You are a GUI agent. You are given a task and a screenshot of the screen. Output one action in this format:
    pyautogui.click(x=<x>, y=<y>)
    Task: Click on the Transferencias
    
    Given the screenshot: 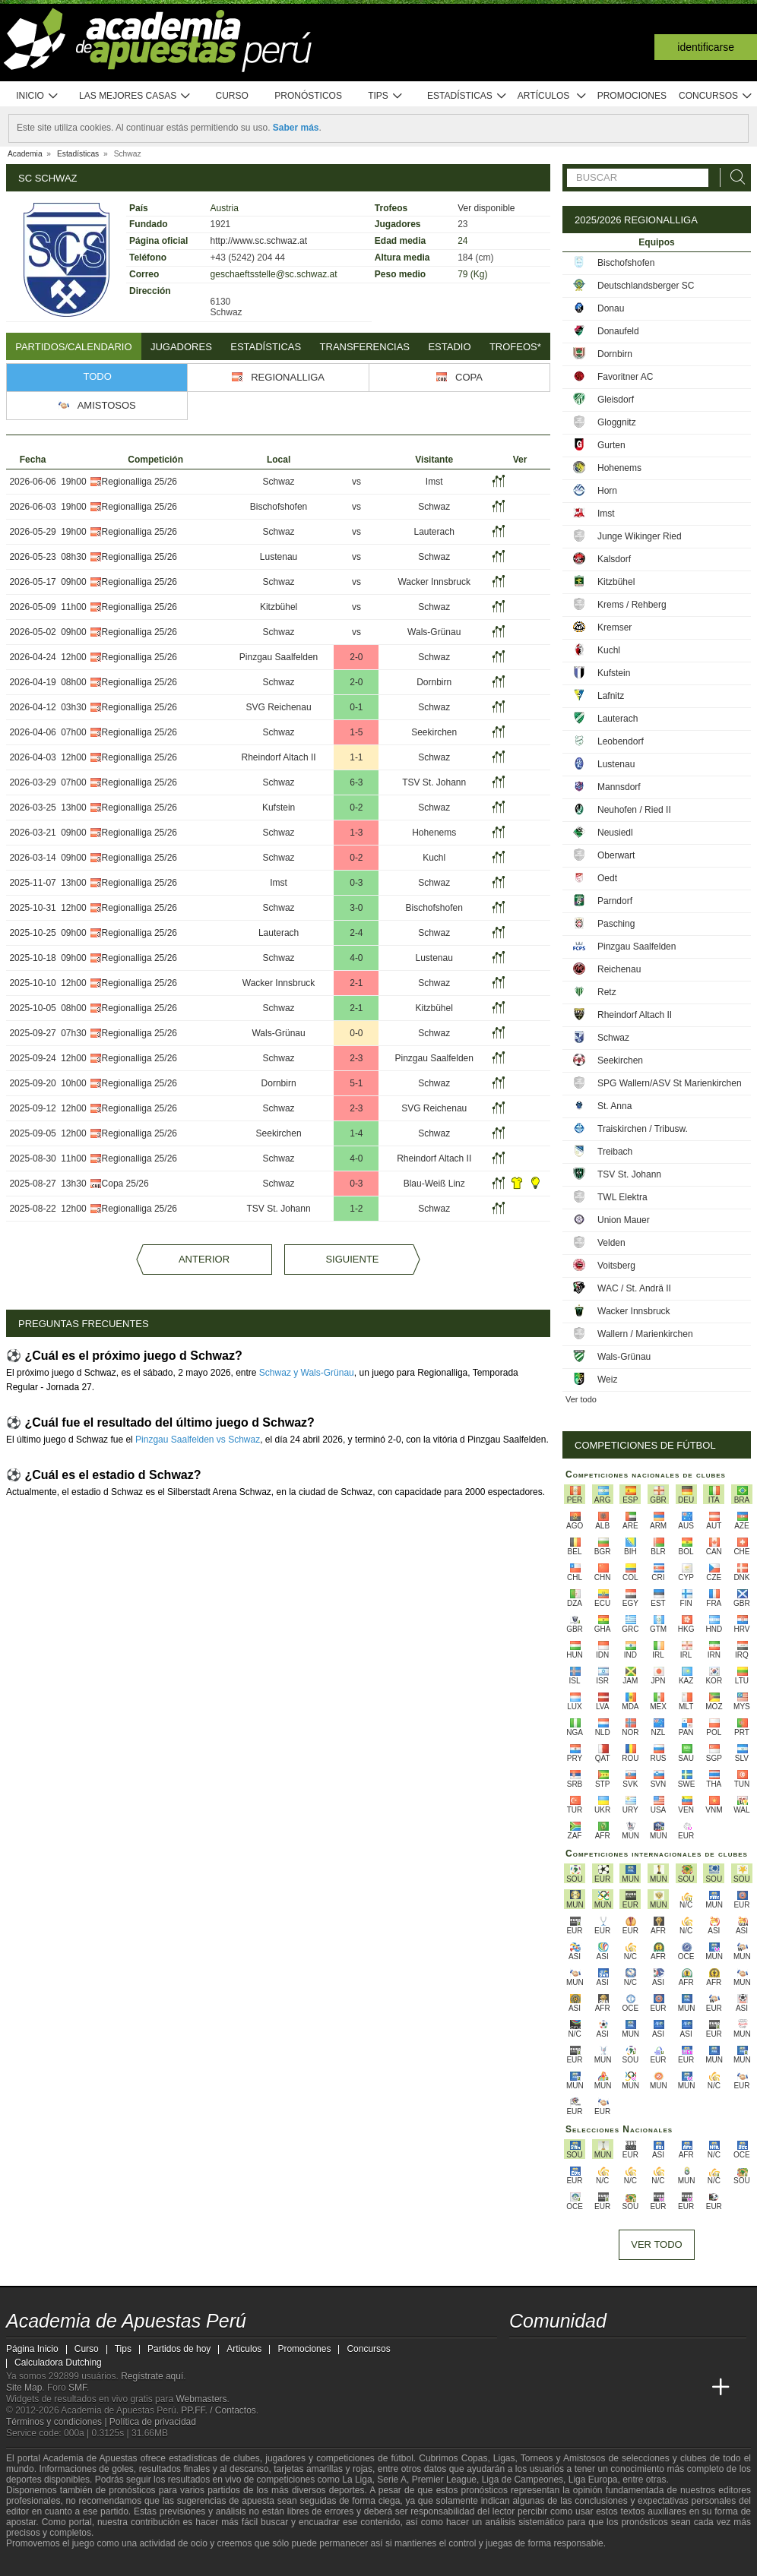 What is the action you would take?
    pyautogui.click(x=365, y=346)
    